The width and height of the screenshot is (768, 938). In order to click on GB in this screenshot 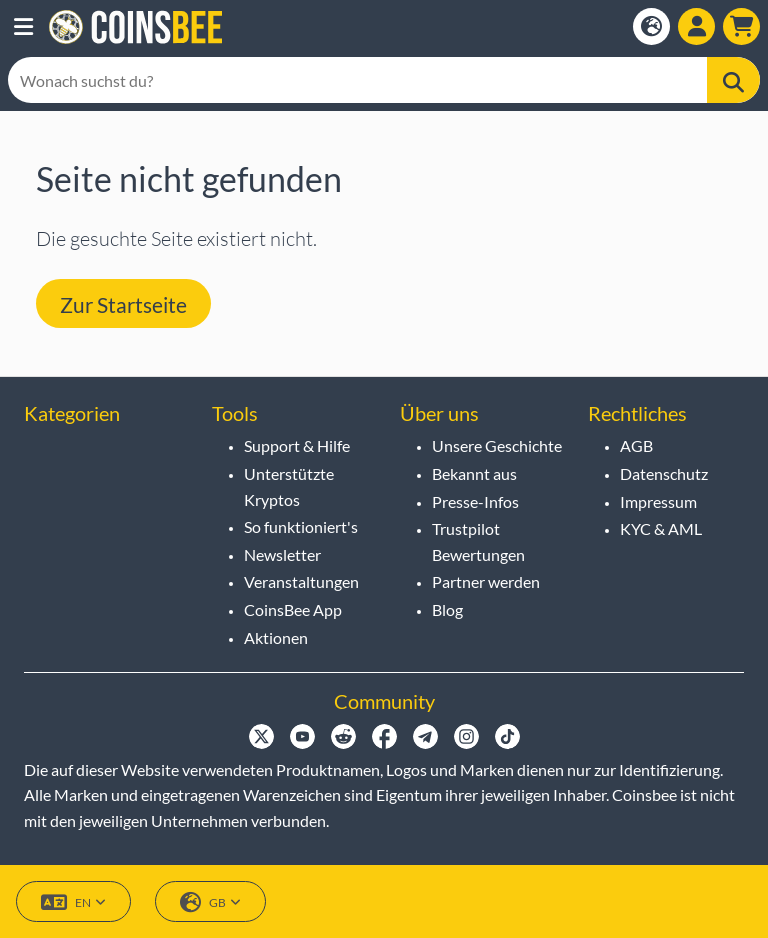, I will do `click(210, 902)`.